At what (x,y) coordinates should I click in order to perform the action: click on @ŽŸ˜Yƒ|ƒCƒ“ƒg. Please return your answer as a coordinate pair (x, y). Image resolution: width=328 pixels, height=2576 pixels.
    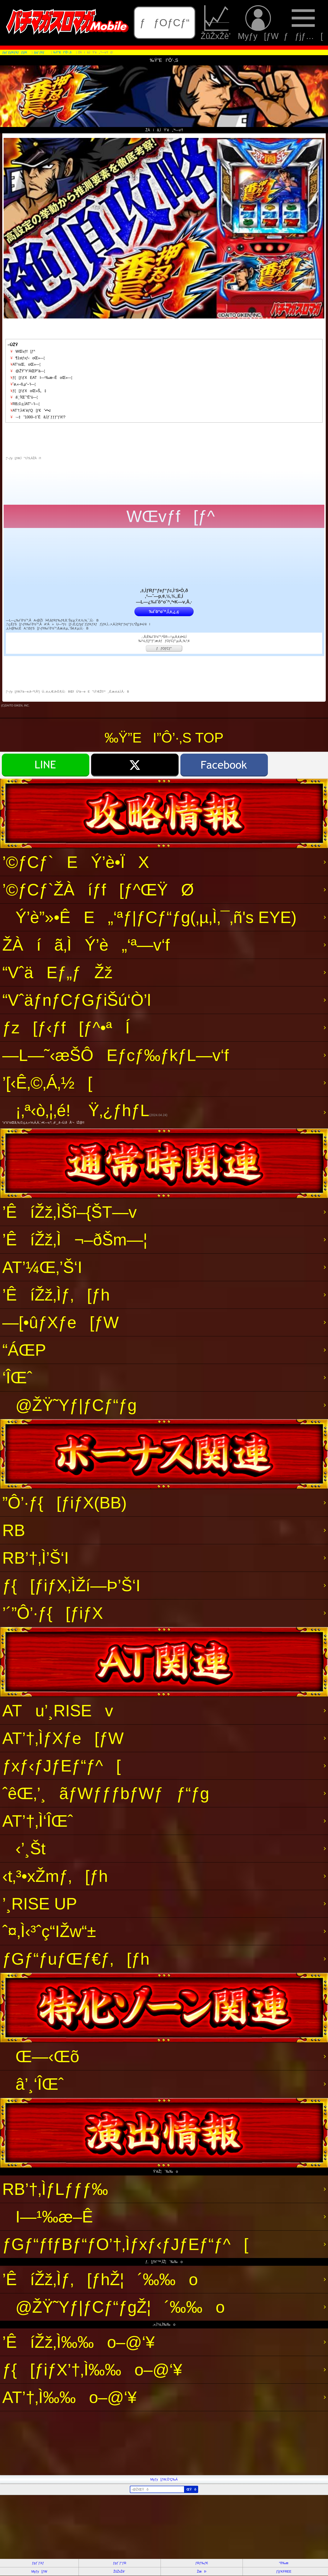
    Looking at the image, I should click on (69, 1405).